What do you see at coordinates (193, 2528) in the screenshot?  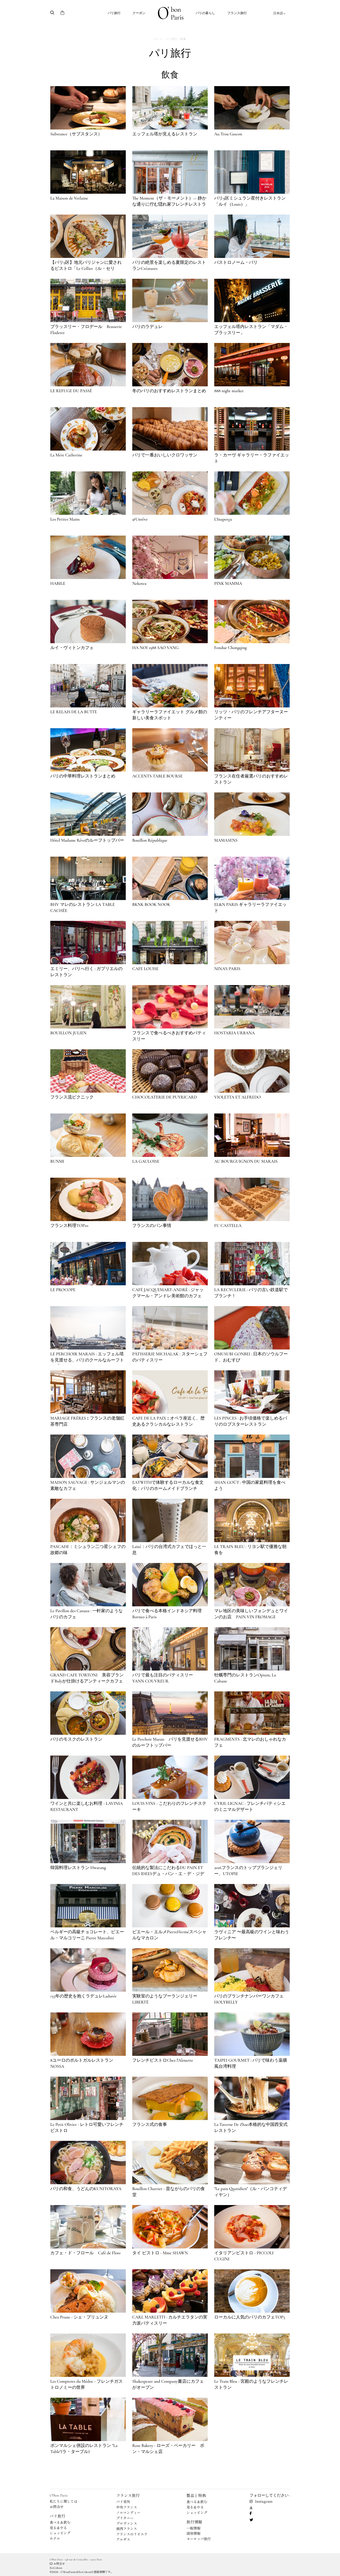 I see `一般情報` at bounding box center [193, 2528].